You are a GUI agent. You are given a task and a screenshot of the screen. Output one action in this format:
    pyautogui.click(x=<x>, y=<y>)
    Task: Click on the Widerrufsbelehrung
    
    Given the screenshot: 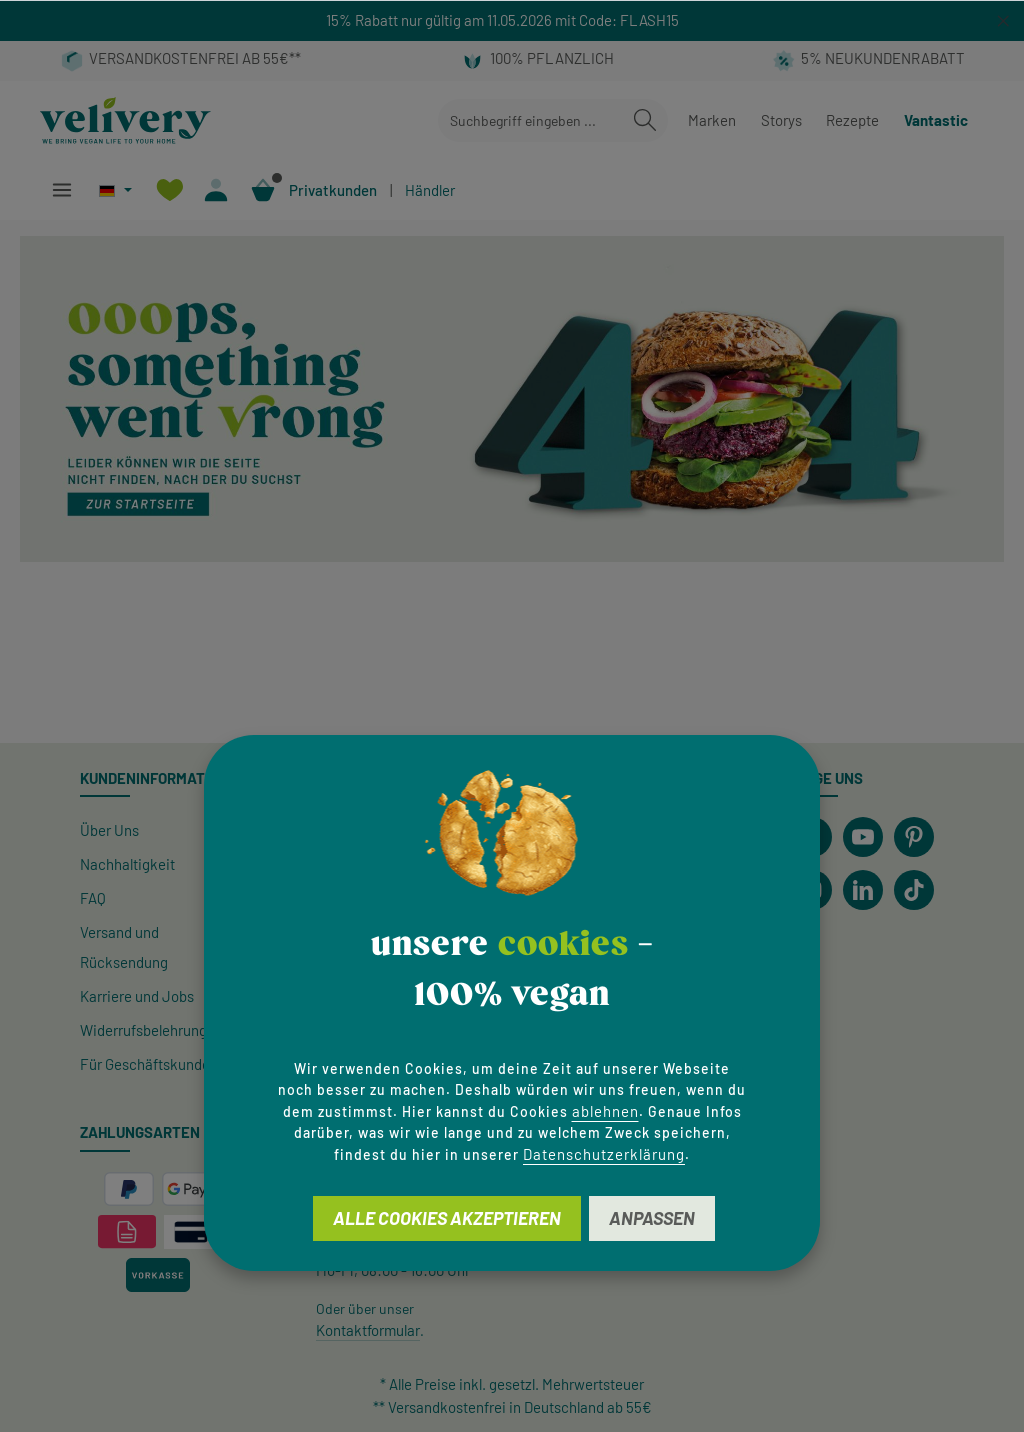 What is the action you would take?
    pyautogui.click(x=143, y=1030)
    